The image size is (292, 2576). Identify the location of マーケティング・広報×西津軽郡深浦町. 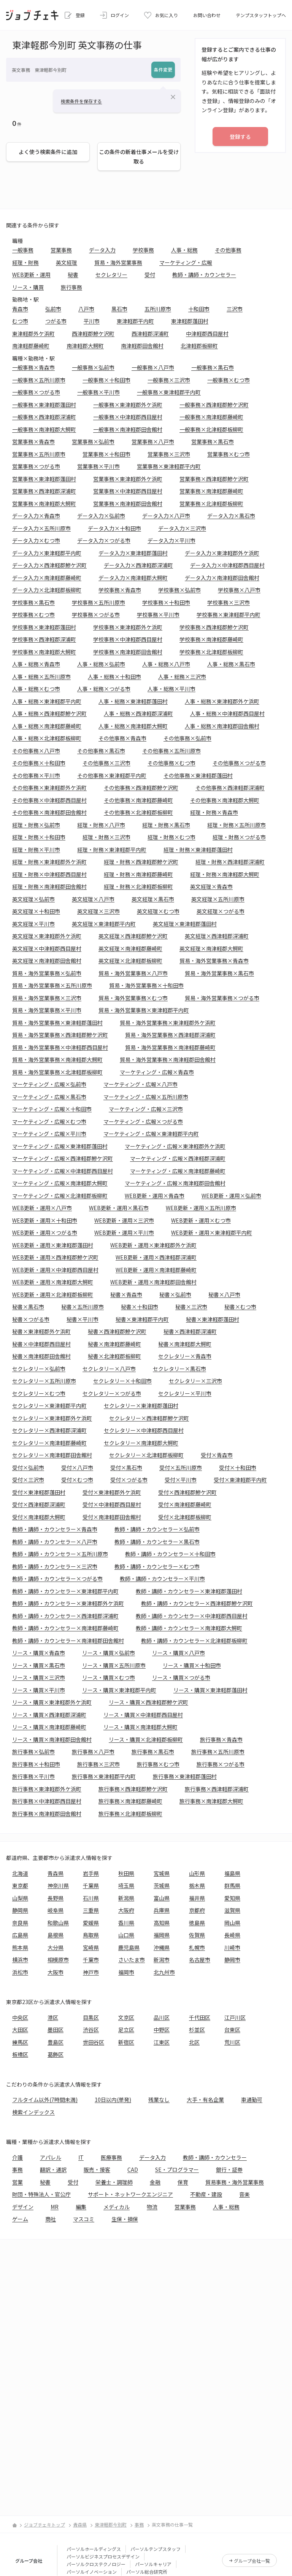
(177, 1158).